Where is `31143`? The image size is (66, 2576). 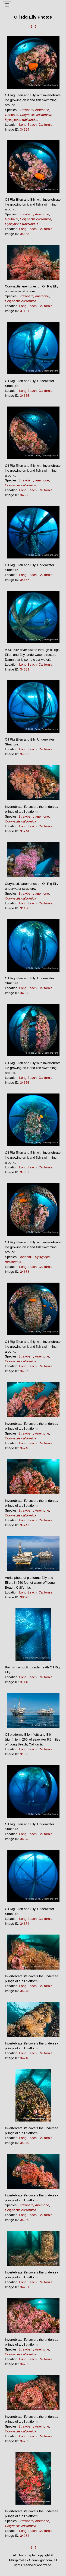 31143 is located at coordinates (24, 1682).